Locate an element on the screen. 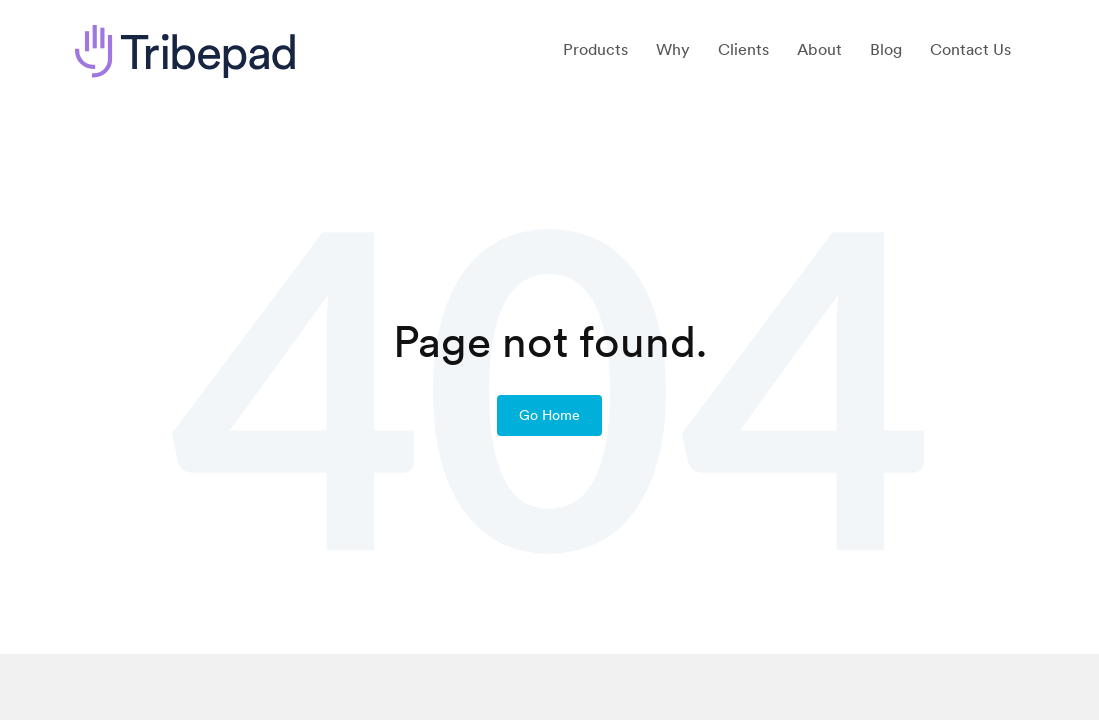 Image resolution: width=1099 pixels, height=720 pixels. About is located at coordinates (819, 49).